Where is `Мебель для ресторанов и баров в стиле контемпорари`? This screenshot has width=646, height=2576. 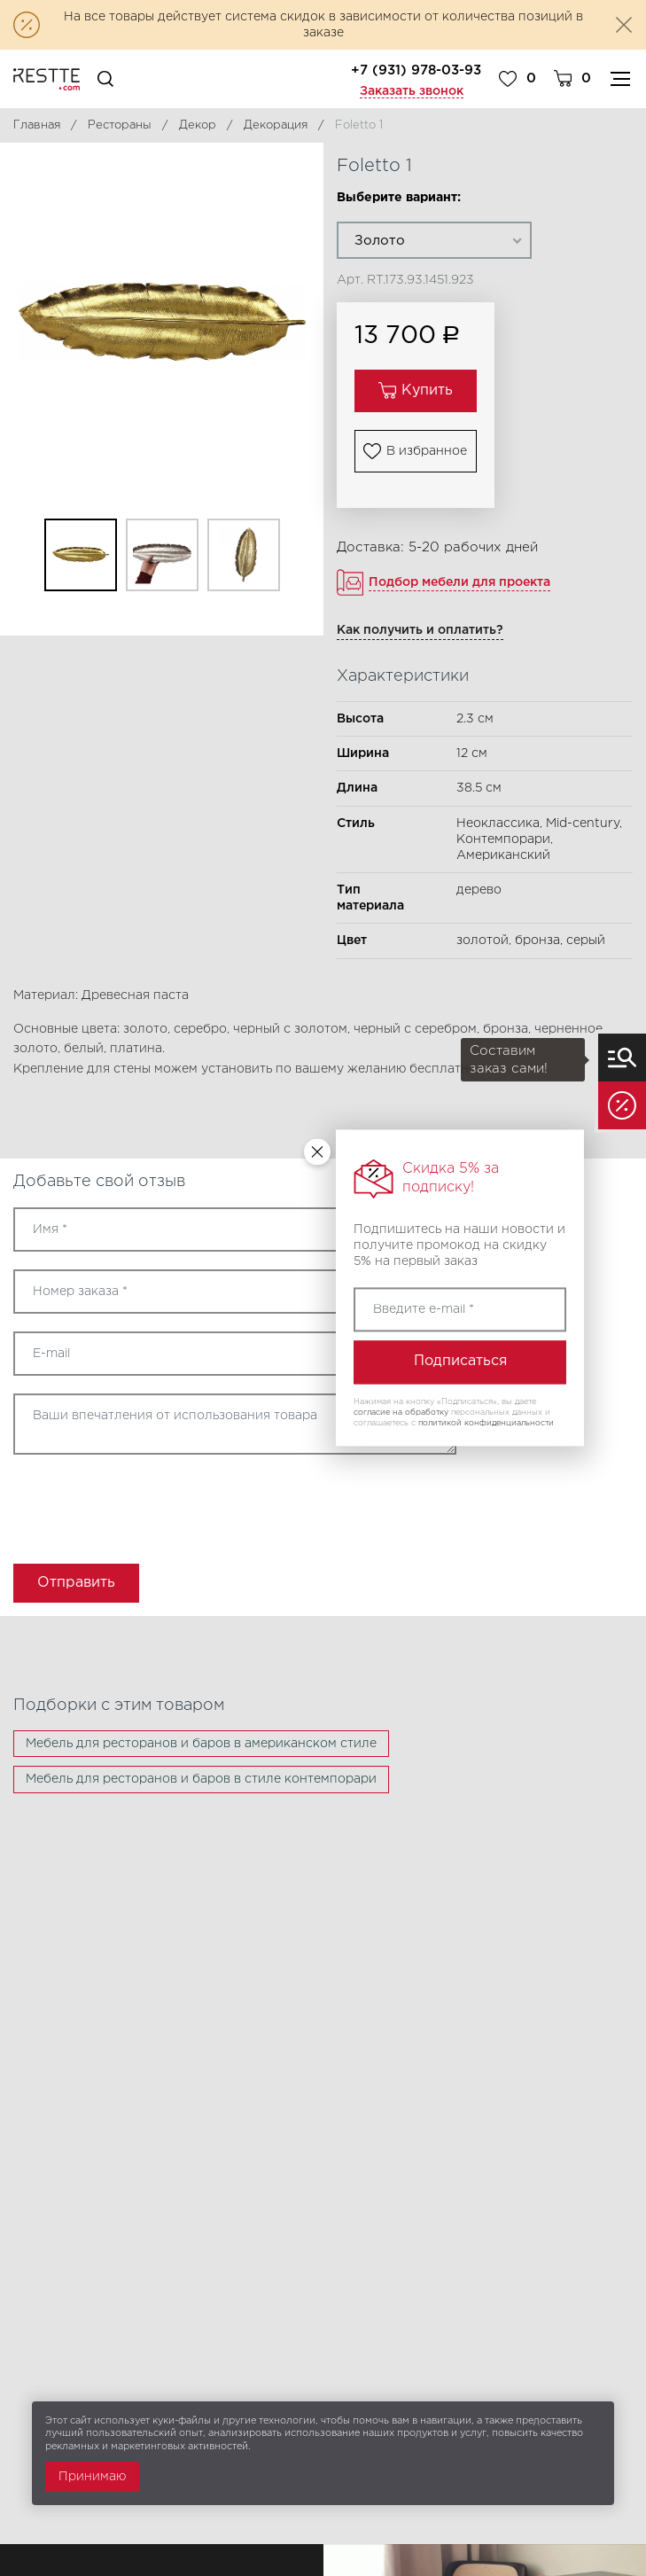
Мебель для ресторанов и баров в стиле контемпорари is located at coordinates (201, 1779).